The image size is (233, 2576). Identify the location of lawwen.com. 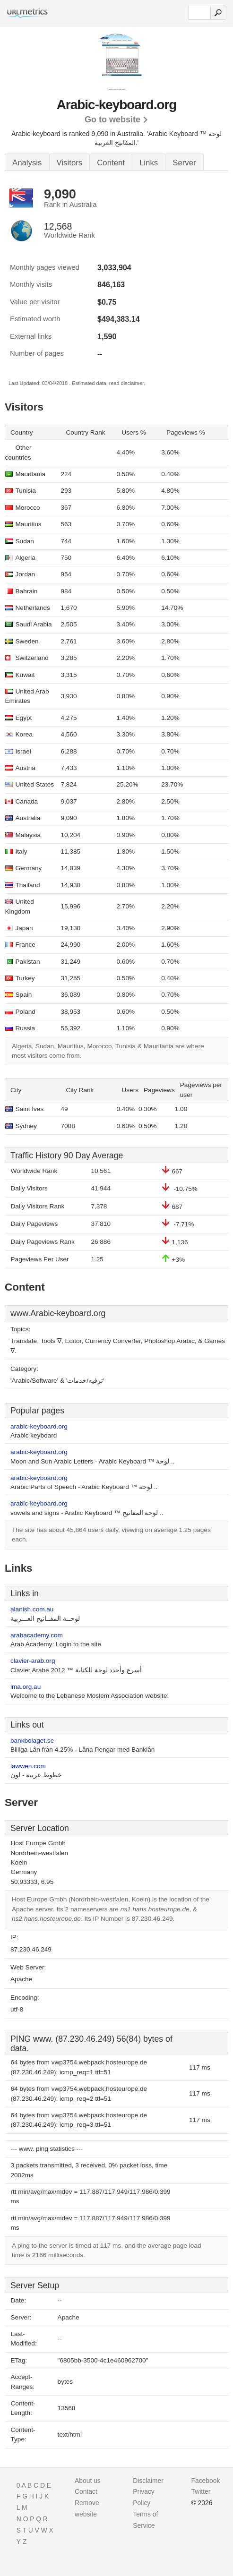
(28, 1766).